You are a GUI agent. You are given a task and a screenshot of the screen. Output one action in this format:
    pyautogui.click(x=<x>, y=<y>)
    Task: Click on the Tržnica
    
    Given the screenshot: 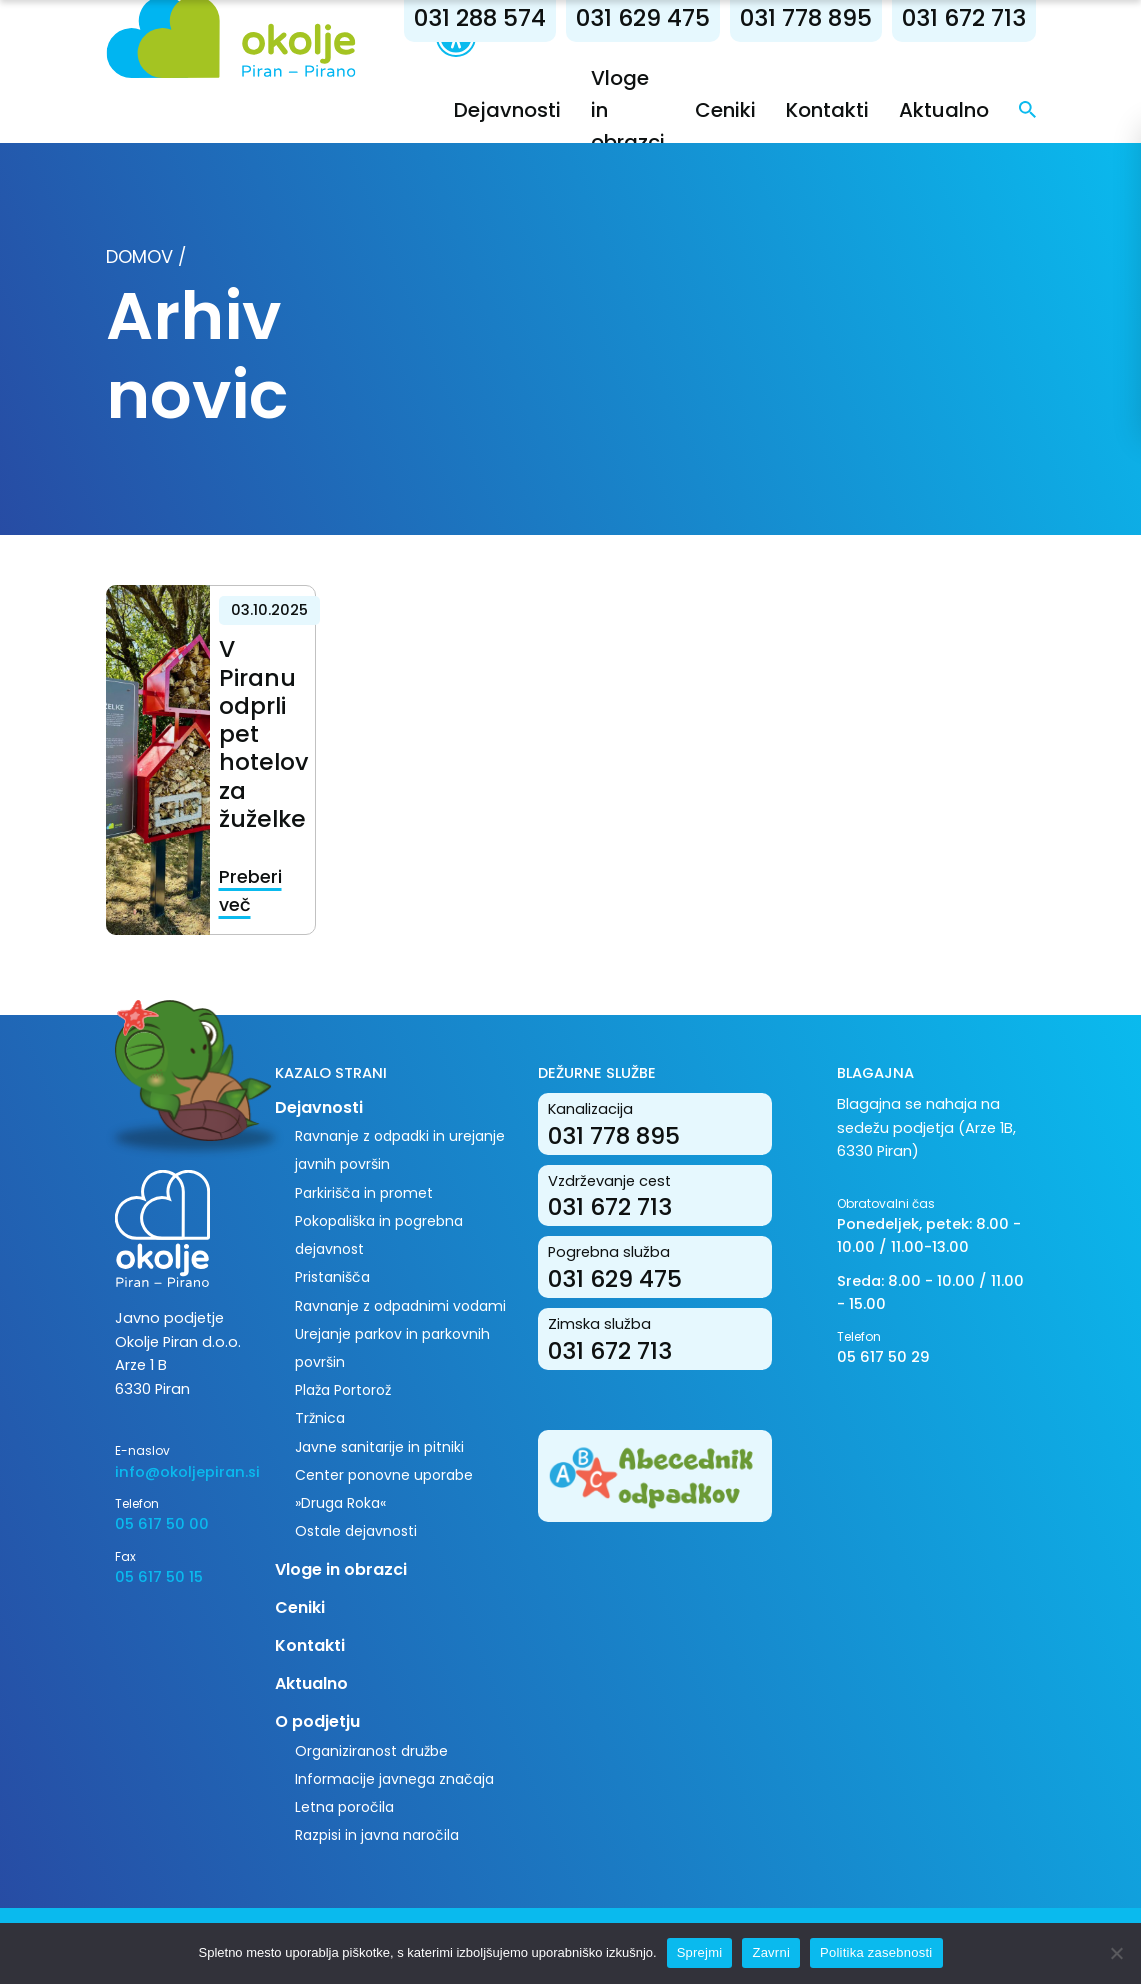 What is the action you would take?
    pyautogui.click(x=320, y=1418)
    